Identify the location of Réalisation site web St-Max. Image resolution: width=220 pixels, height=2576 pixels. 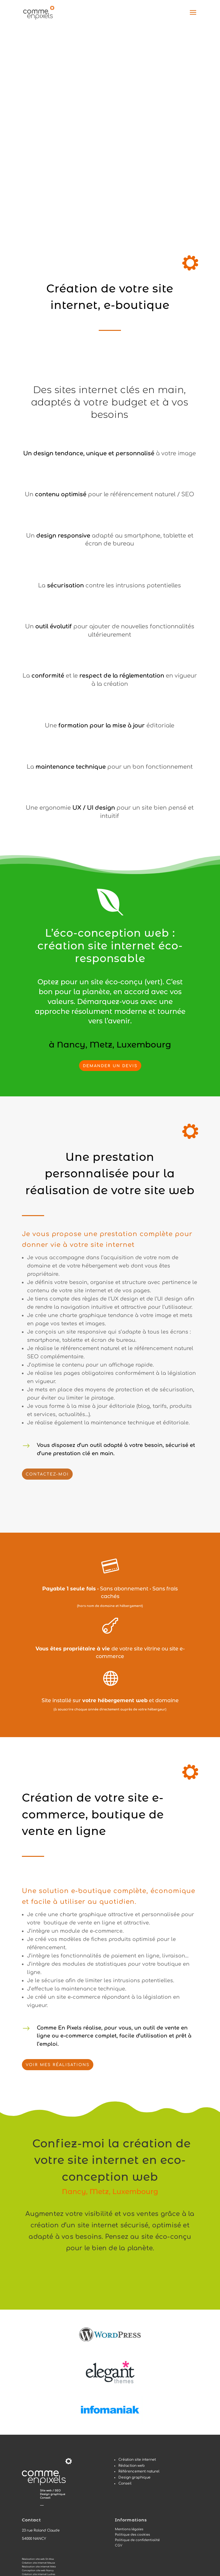
(38, 2559).